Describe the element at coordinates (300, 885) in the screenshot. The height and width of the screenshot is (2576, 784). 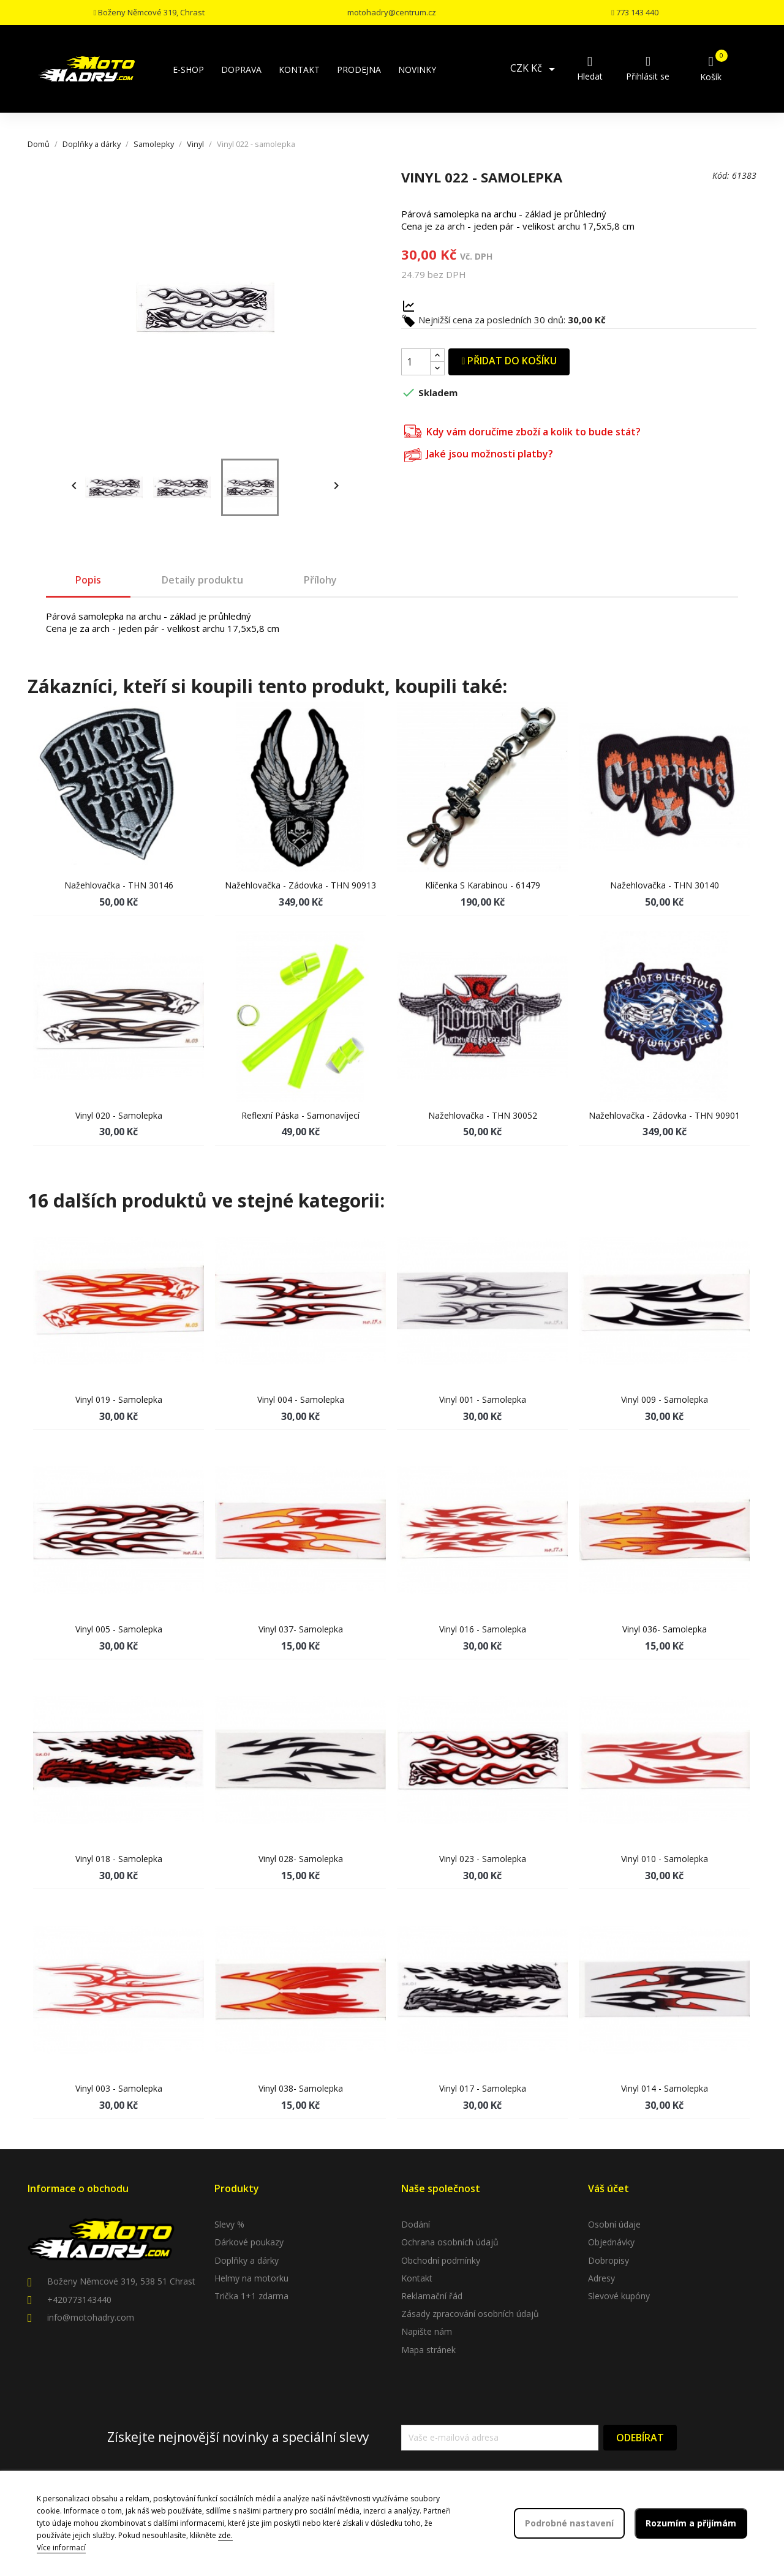
I see `Nažehlovačka - Zádovka - THN 90913` at that location.